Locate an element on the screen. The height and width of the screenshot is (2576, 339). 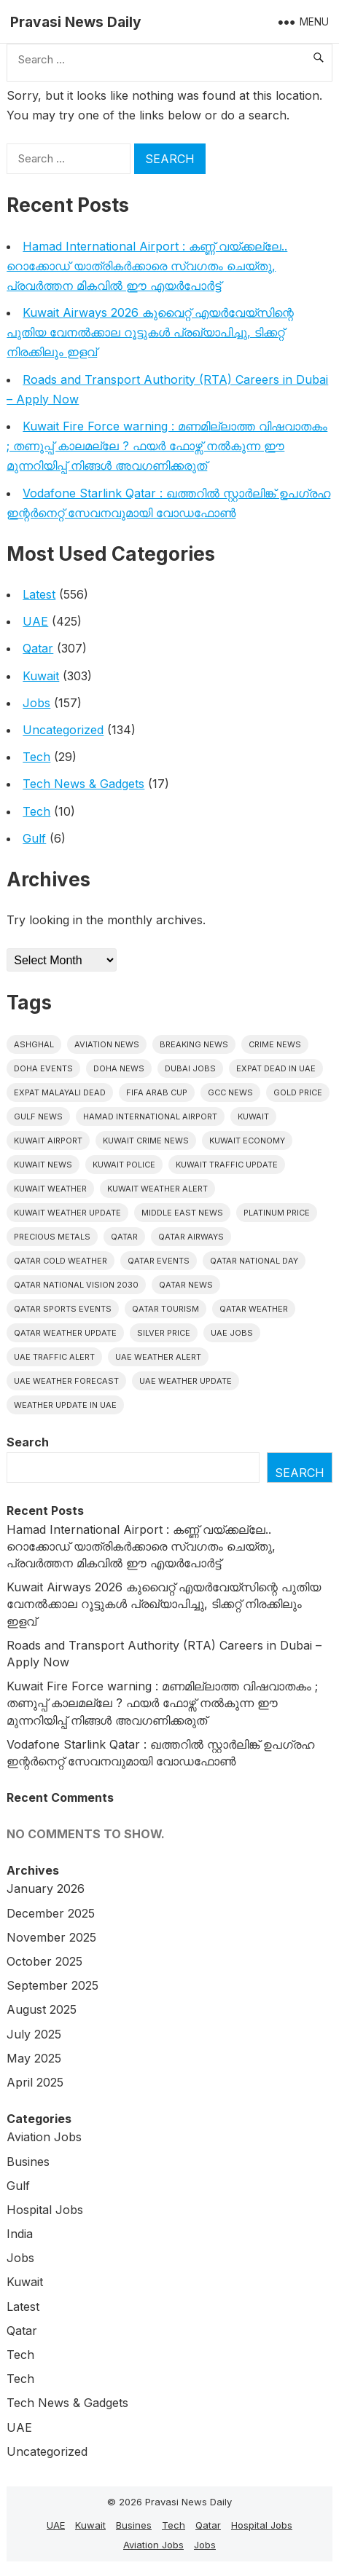
Uncategorized is located at coordinates (63, 729).